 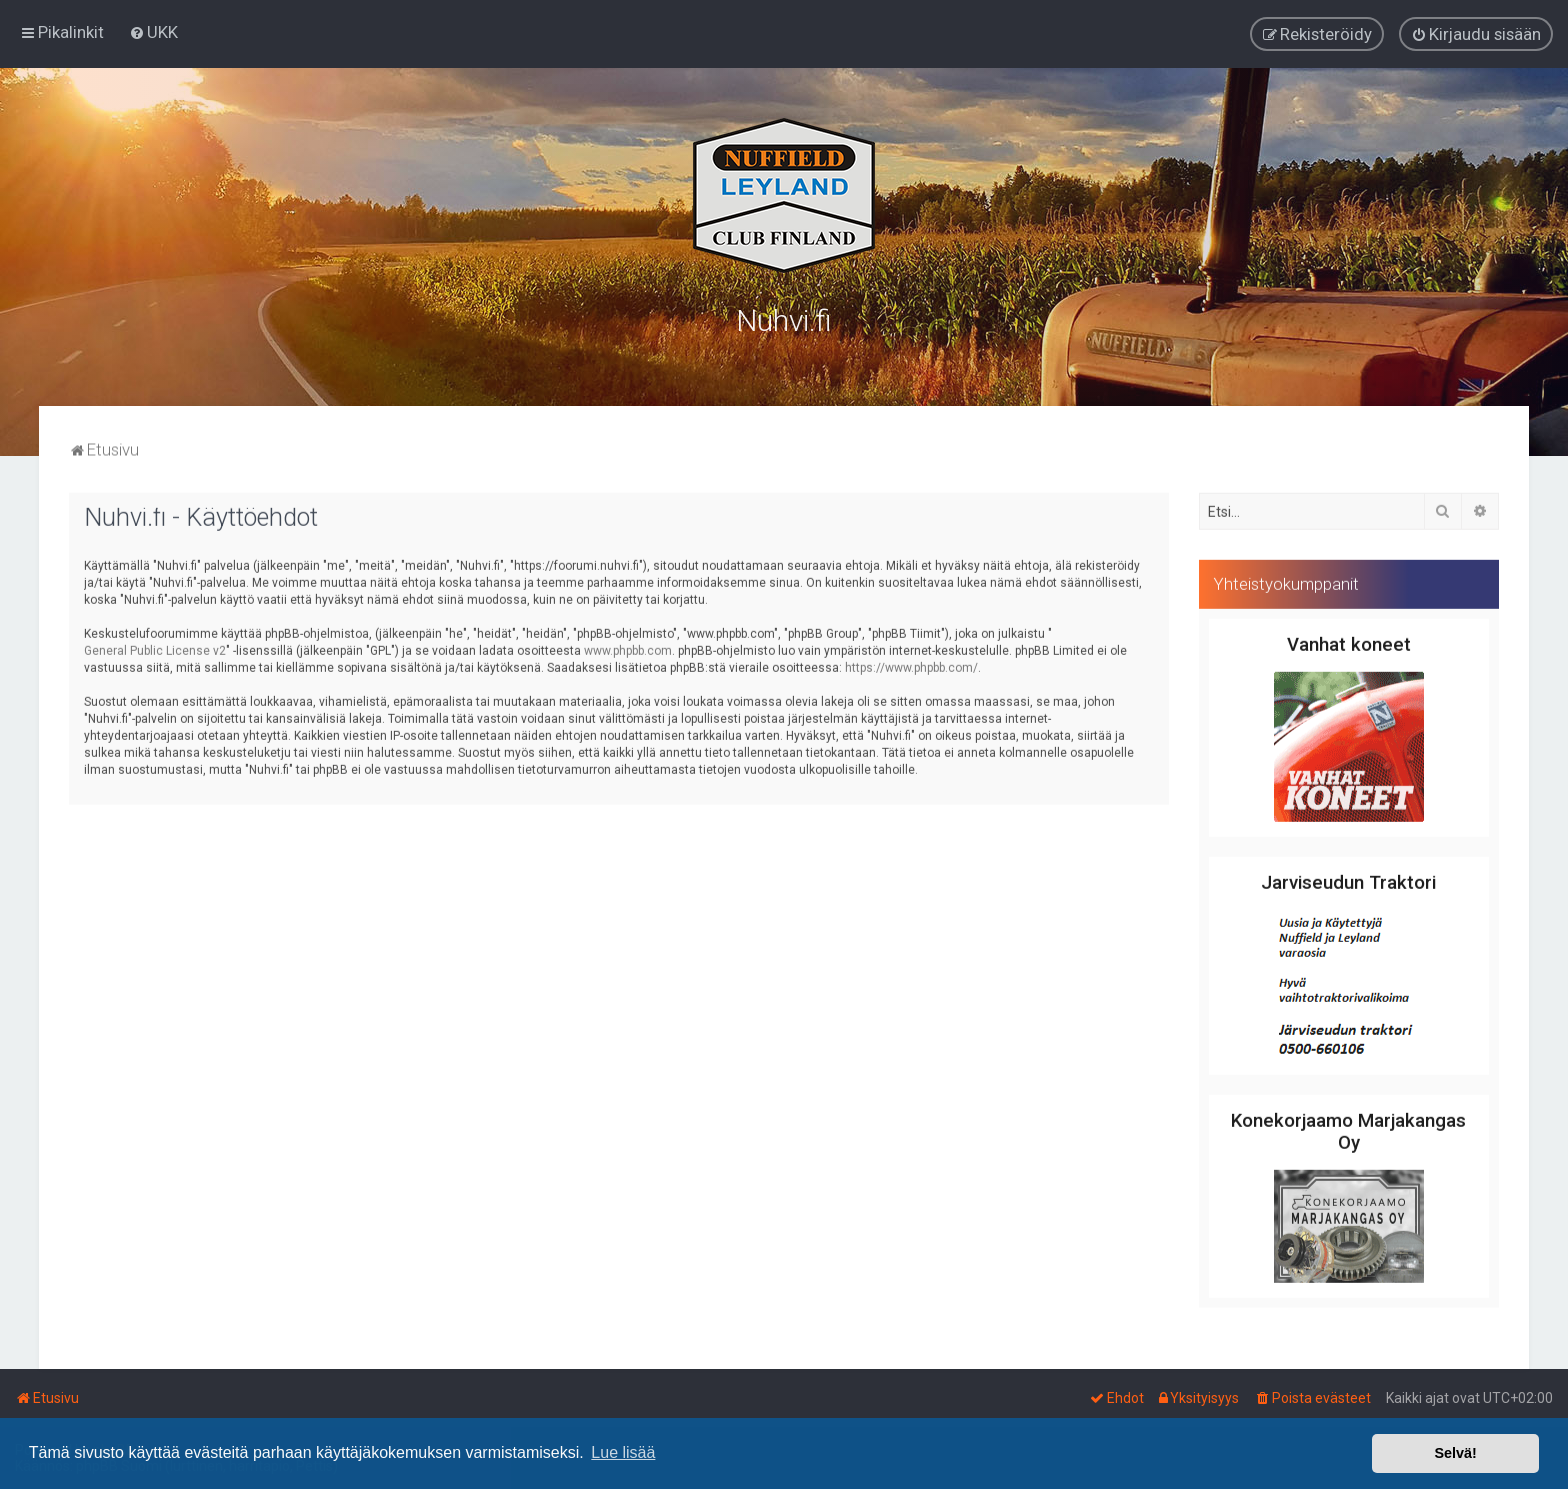 What do you see at coordinates (1455, 1453) in the screenshot?
I see `Selvä! [button]` at bounding box center [1455, 1453].